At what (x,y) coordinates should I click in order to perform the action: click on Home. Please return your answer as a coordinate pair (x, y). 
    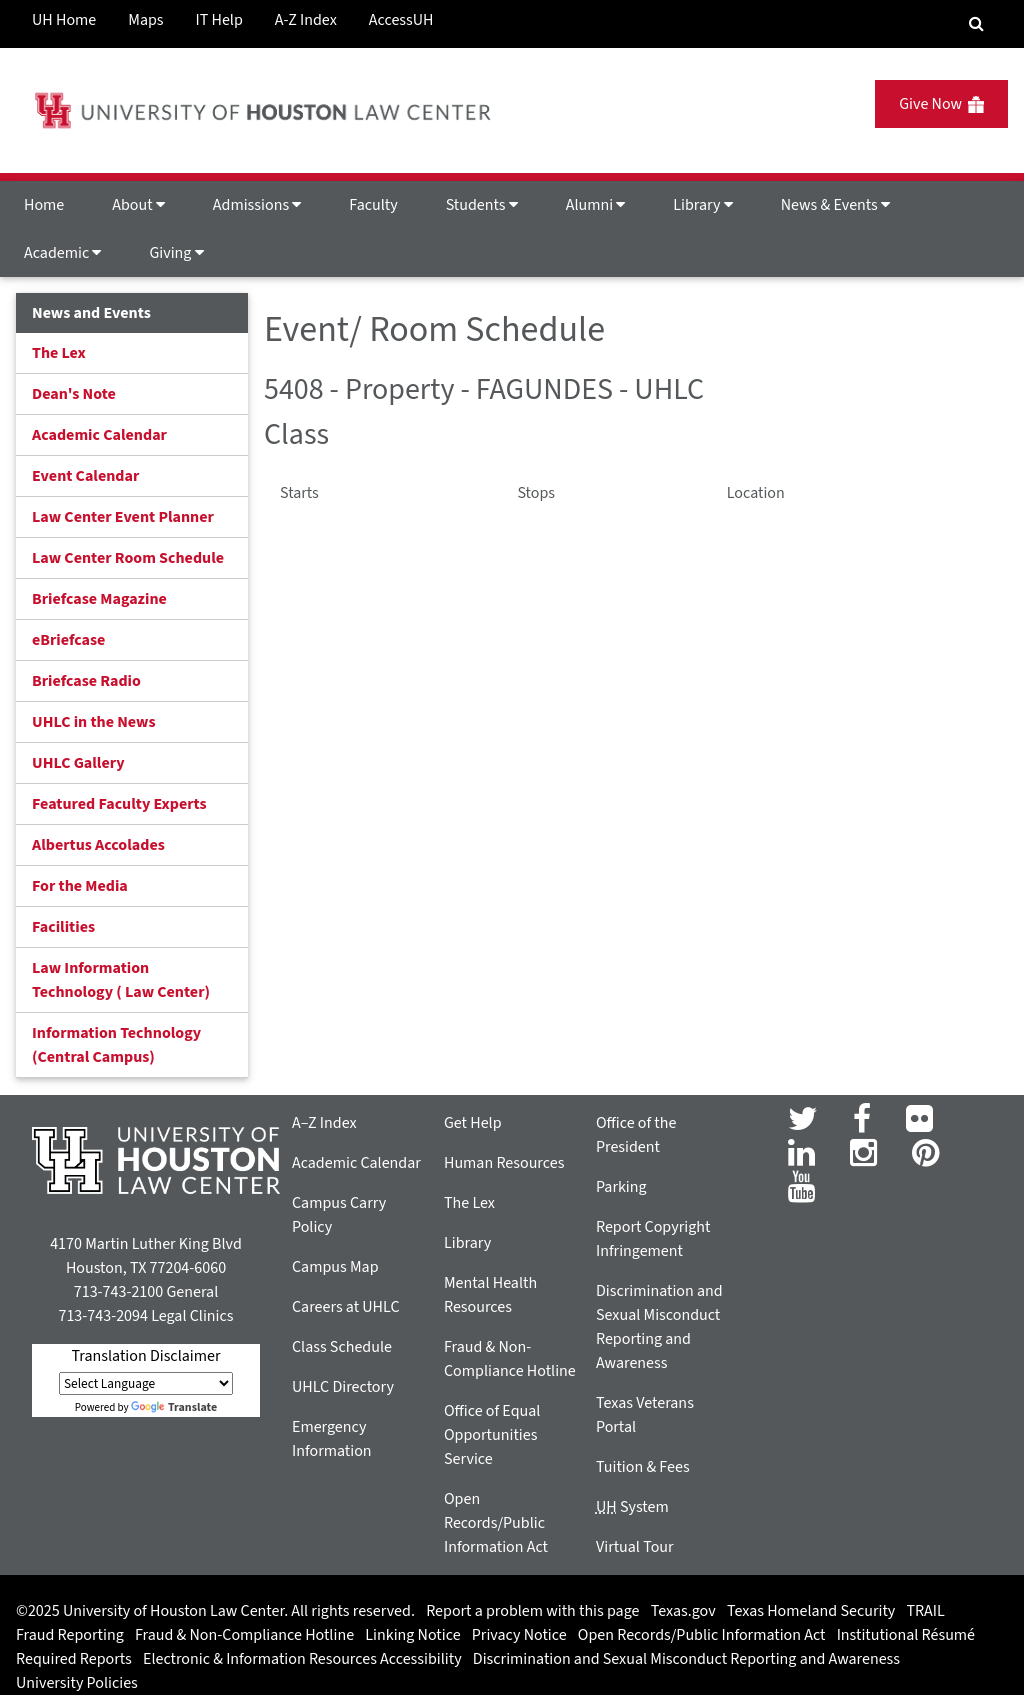
    Looking at the image, I should click on (44, 205).